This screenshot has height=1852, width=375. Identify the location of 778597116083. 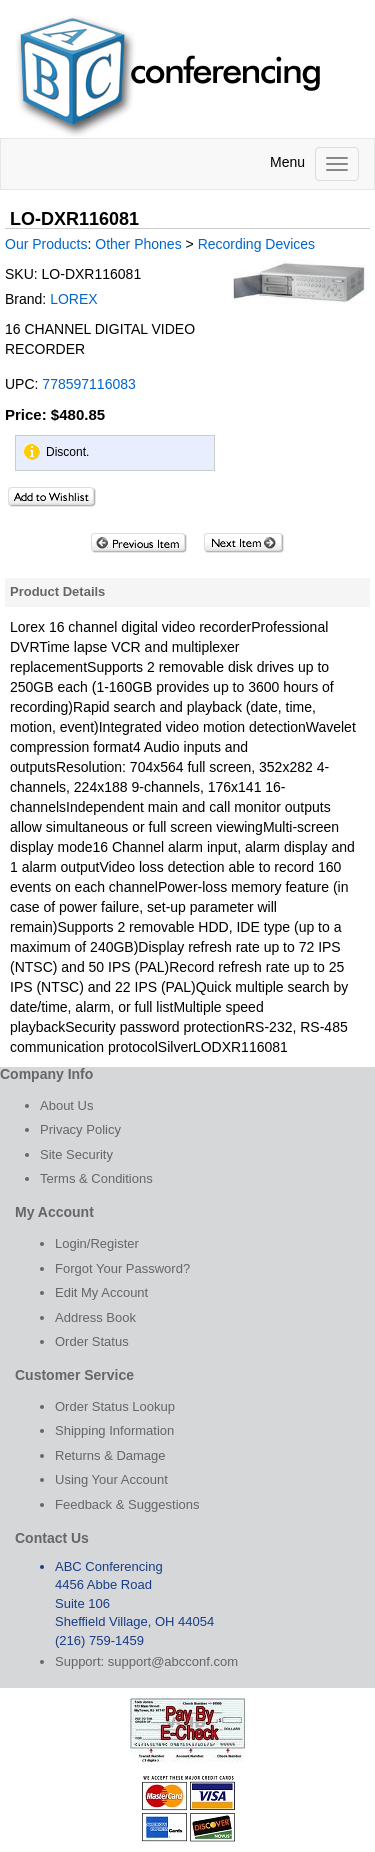
(88, 384).